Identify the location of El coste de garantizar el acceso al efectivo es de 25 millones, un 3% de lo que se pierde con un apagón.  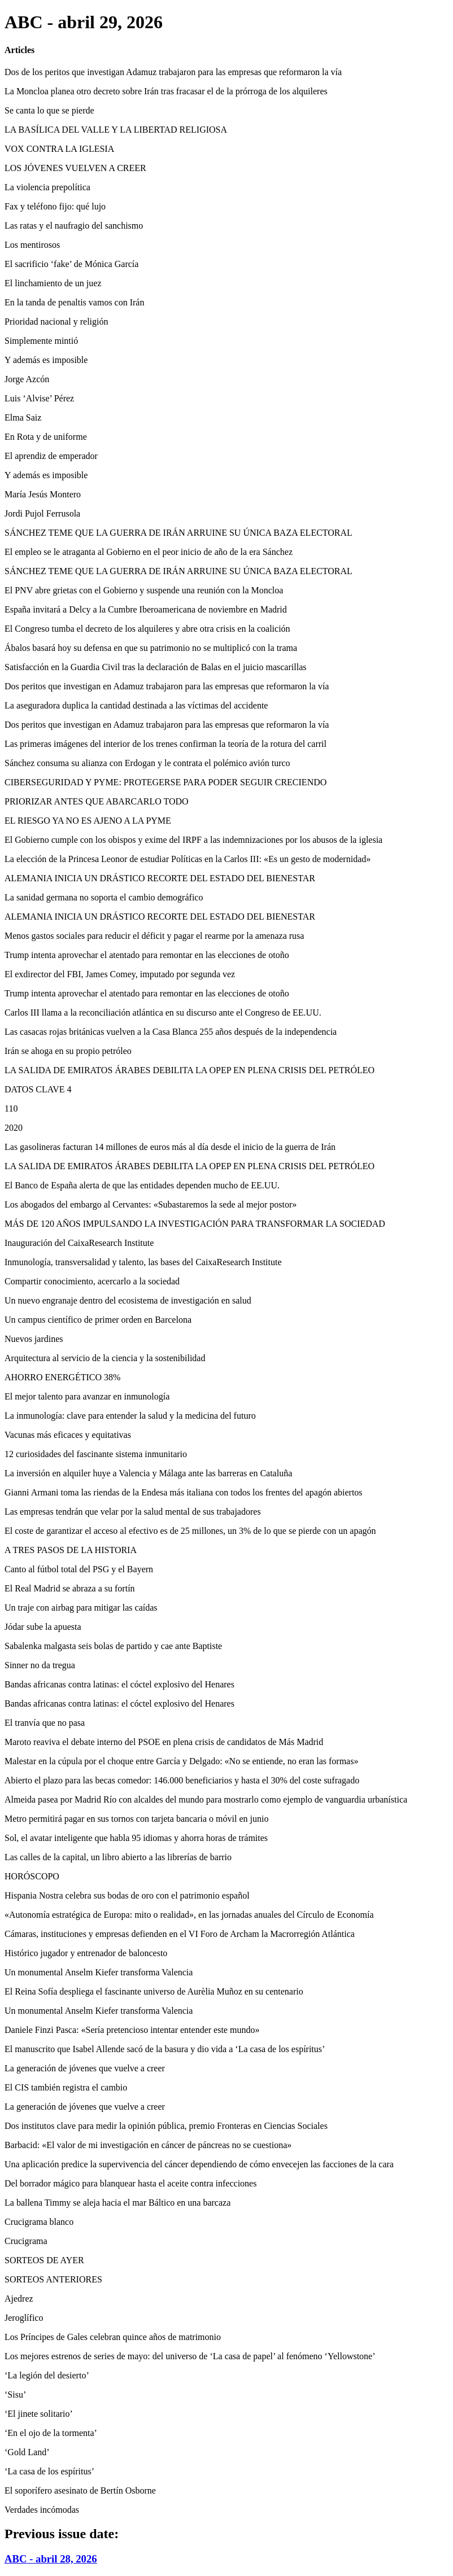
(190, 1531).